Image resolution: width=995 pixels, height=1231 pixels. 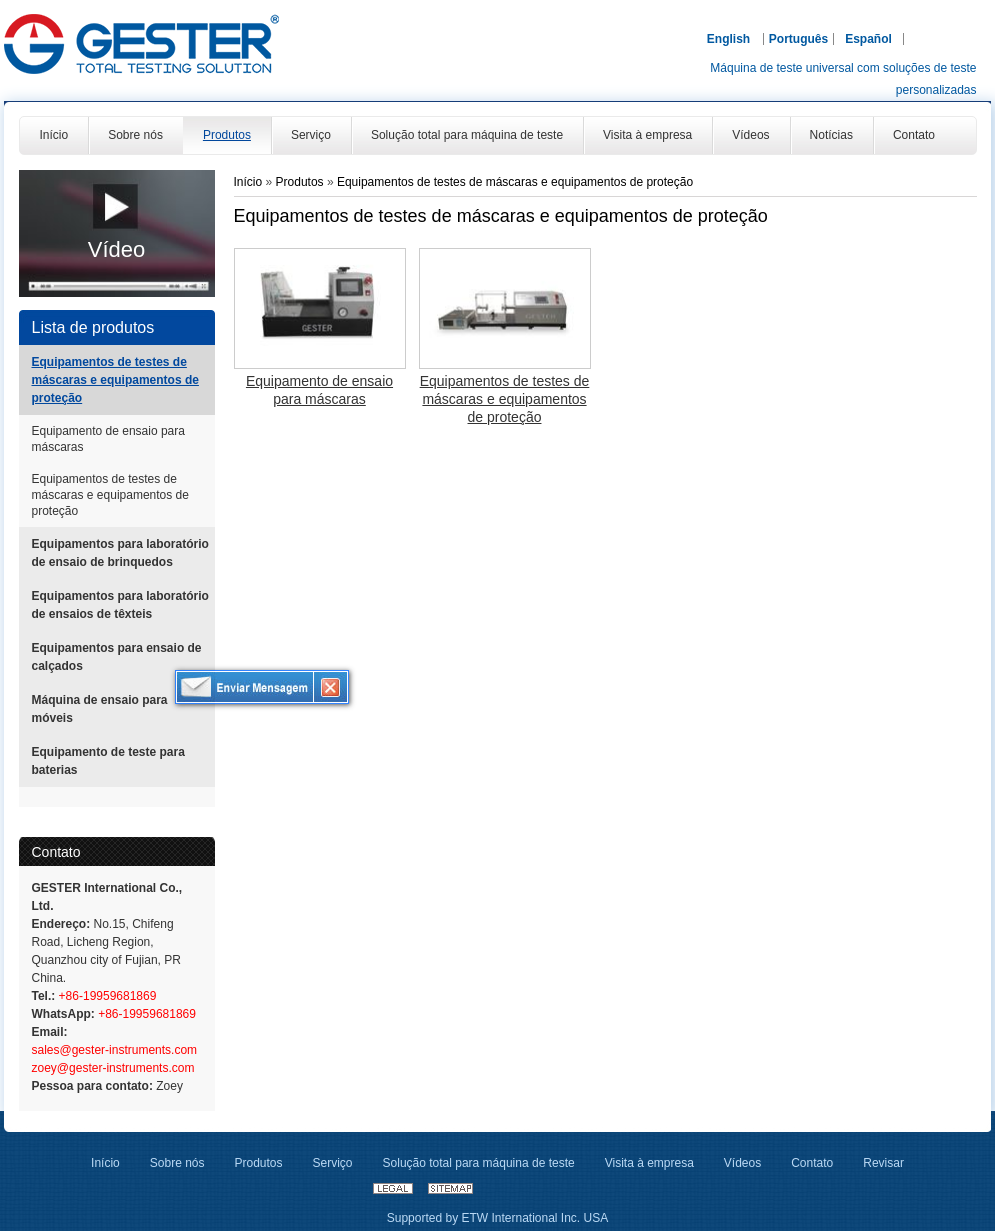 What do you see at coordinates (117, 657) in the screenshot?
I see `Equipamentos para ensaio de calçados` at bounding box center [117, 657].